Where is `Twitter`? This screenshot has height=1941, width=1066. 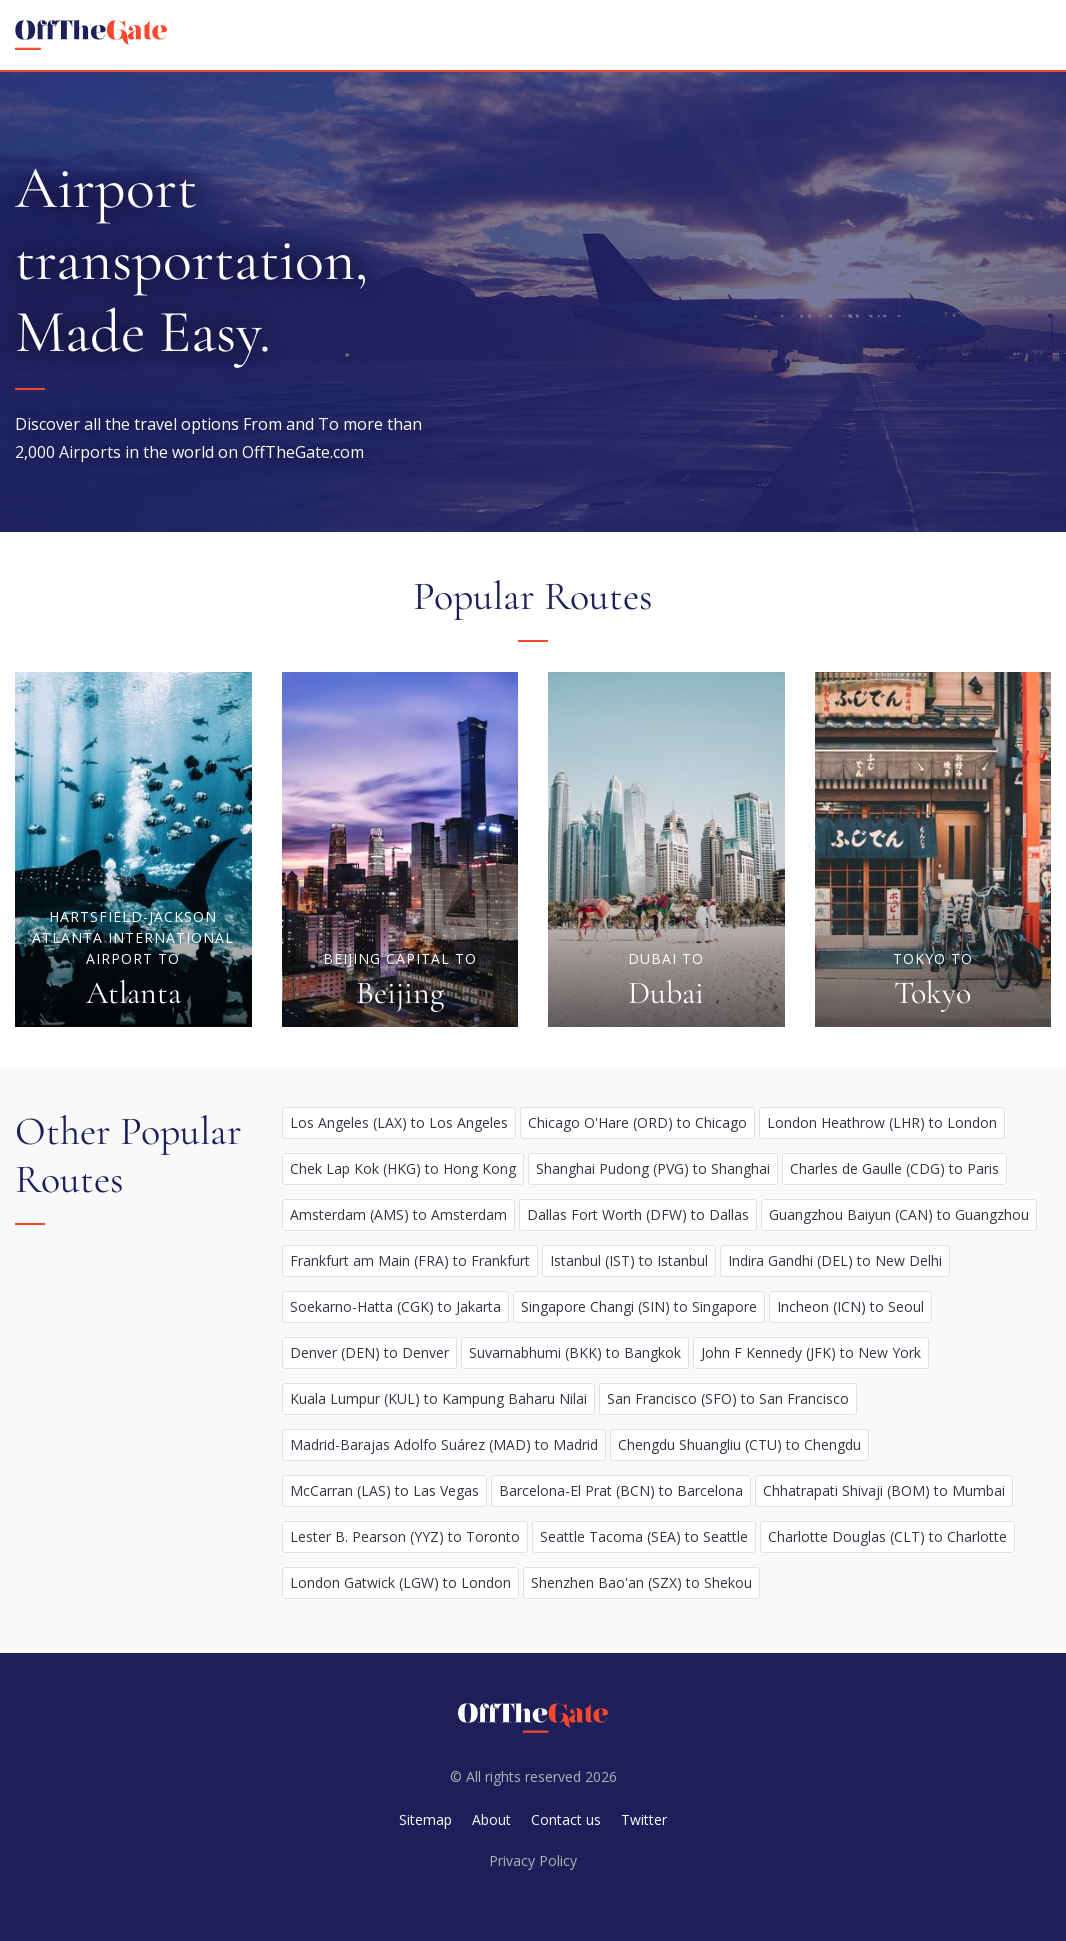 Twitter is located at coordinates (644, 1819).